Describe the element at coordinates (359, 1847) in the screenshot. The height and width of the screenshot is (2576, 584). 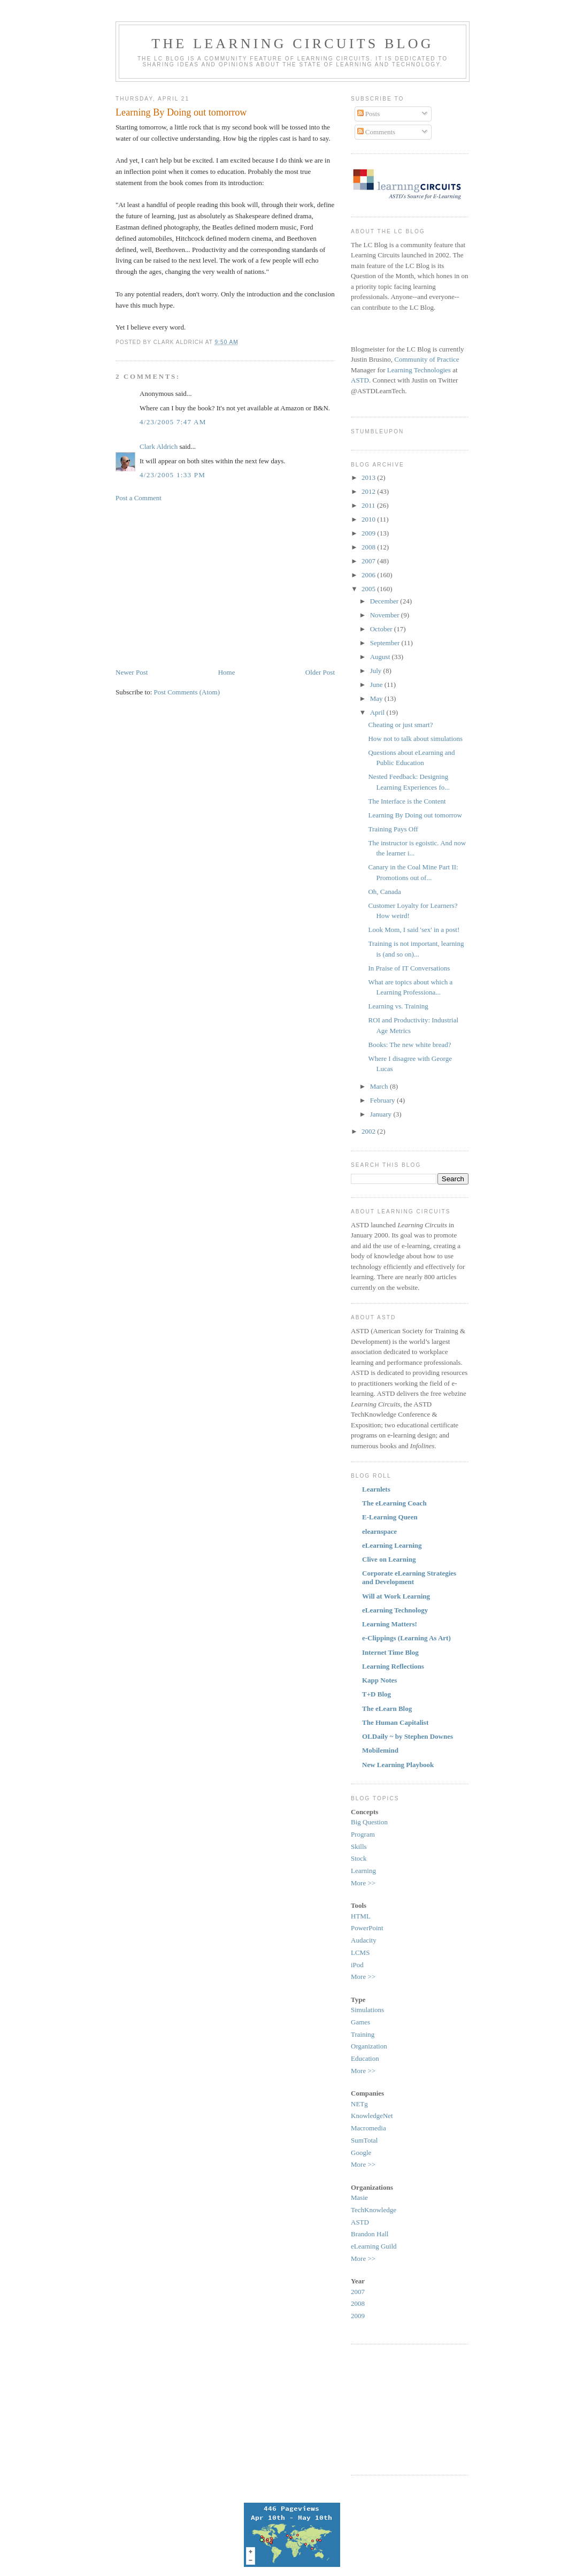
I see `Skills` at that location.